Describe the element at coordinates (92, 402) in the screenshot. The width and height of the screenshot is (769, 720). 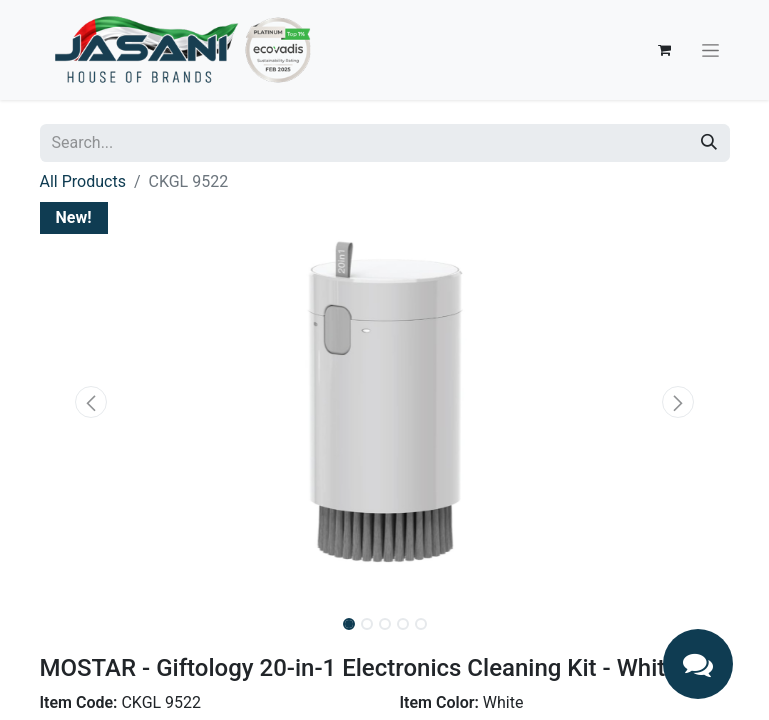
I see `[button]` at that location.